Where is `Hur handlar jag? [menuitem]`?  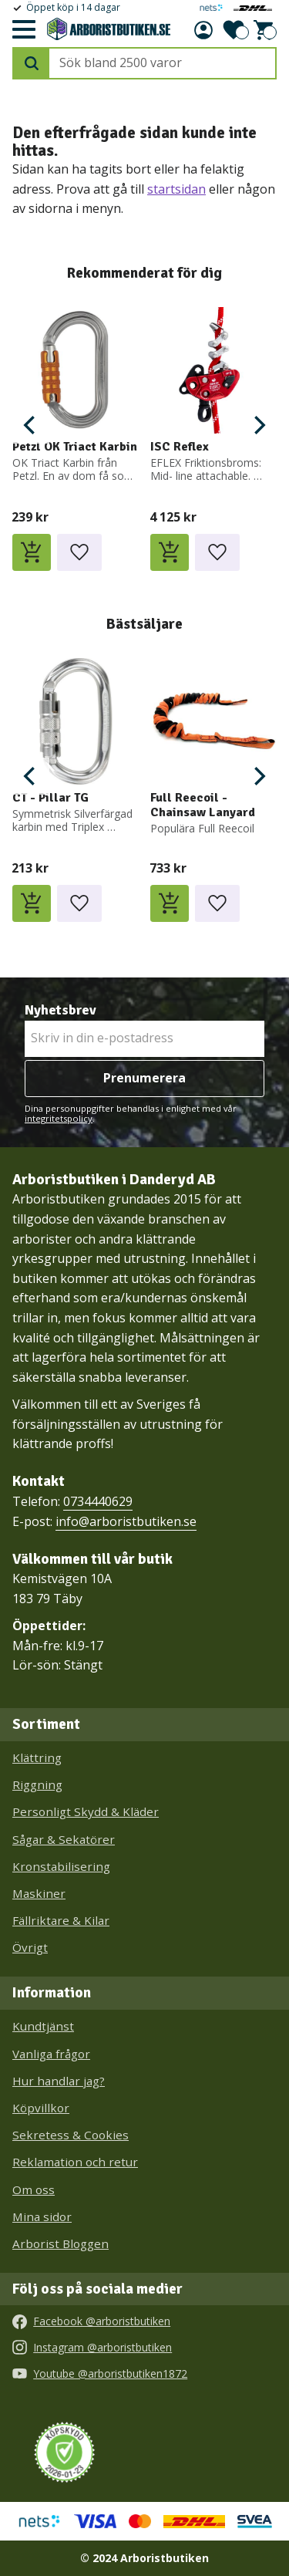
Hur handlar jag? [menuitem] is located at coordinates (58, 2080).